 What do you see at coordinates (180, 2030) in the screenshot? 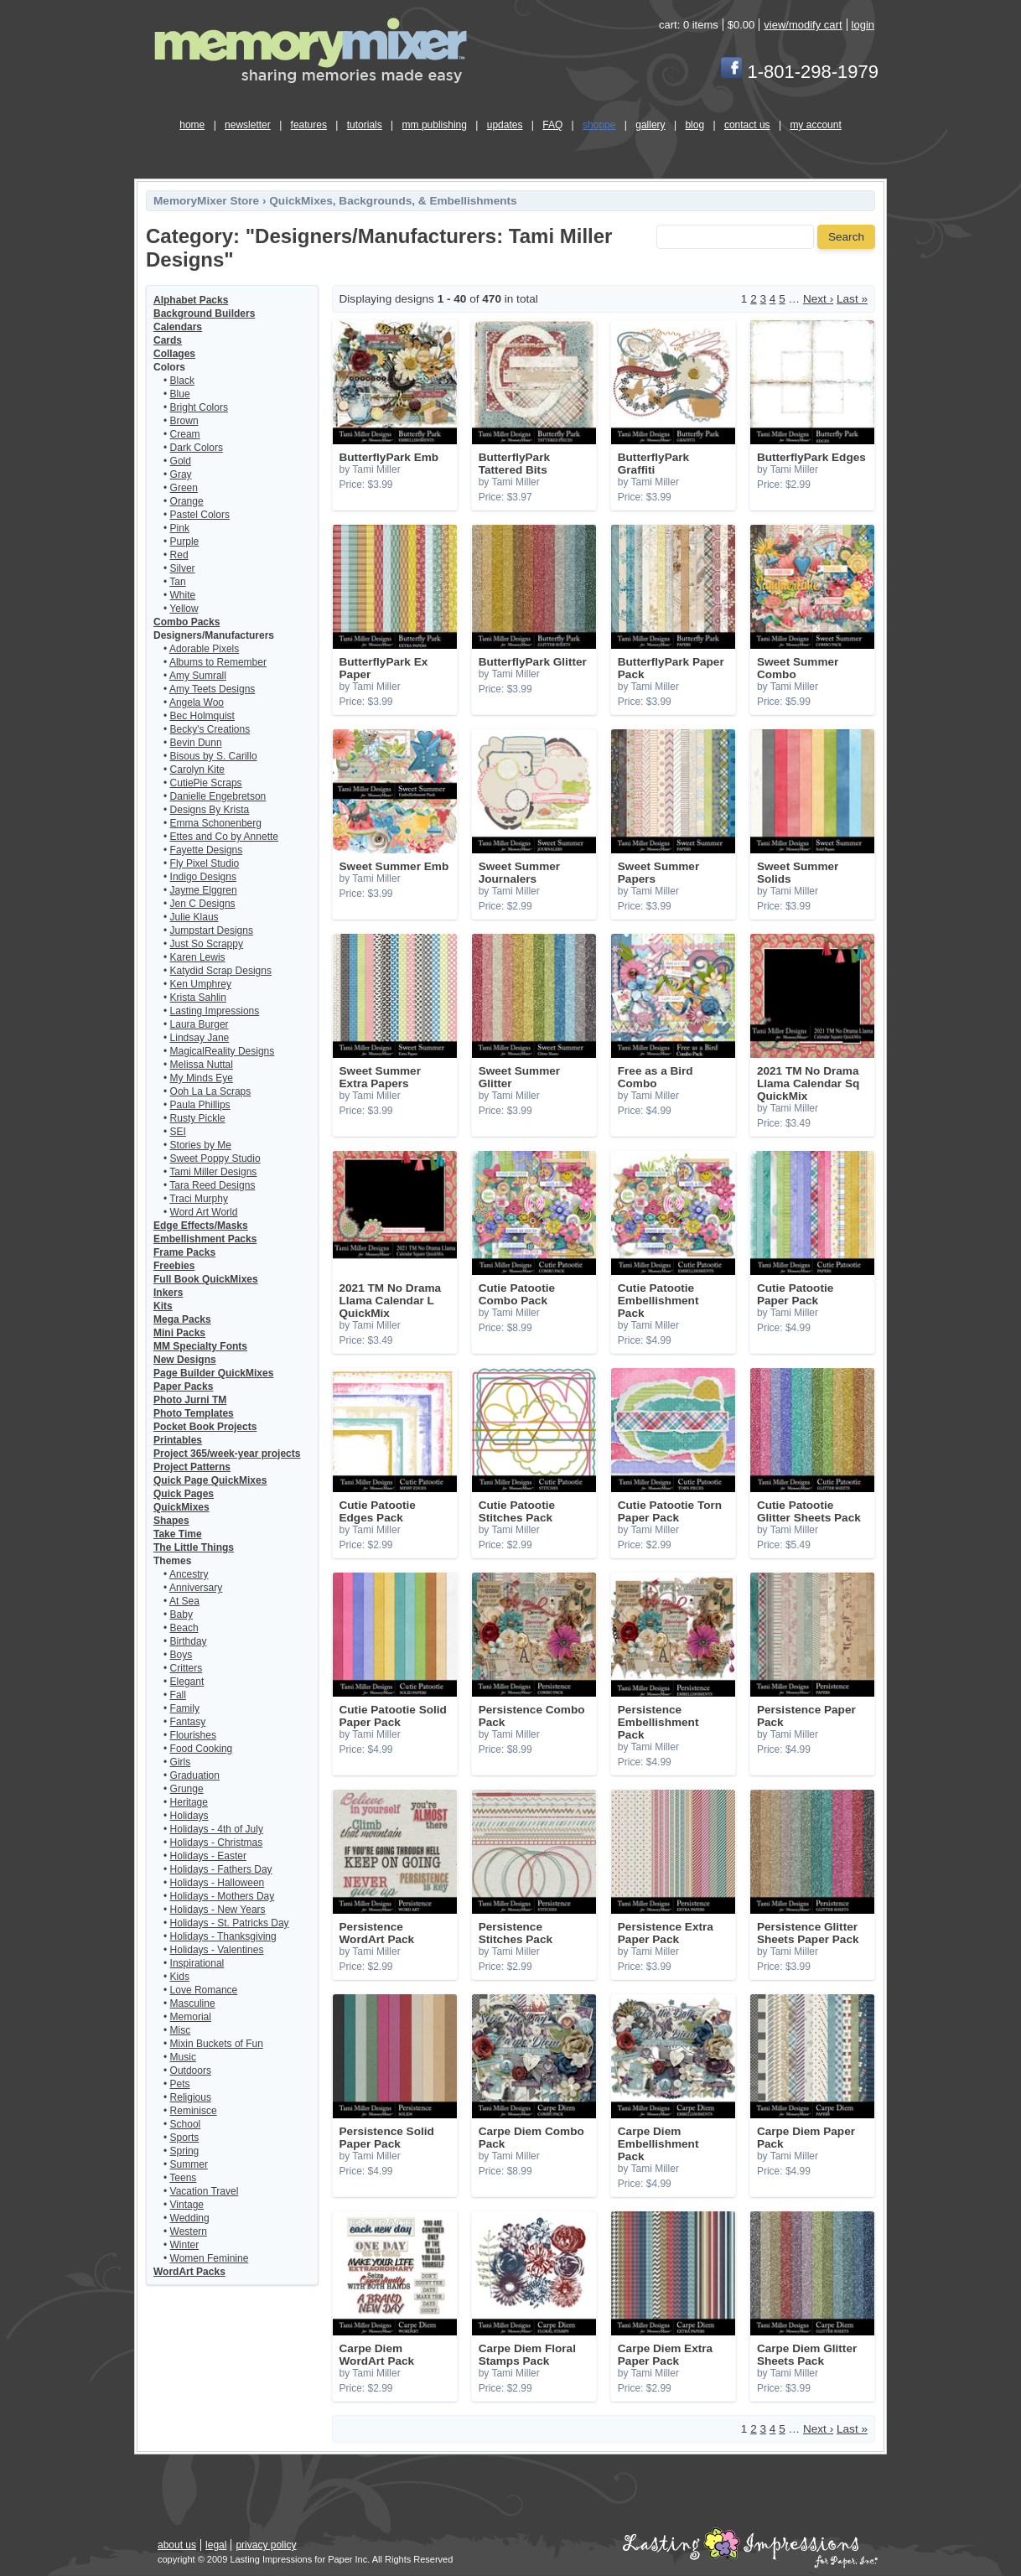
I see `Misc` at bounding box center [180, 2030].